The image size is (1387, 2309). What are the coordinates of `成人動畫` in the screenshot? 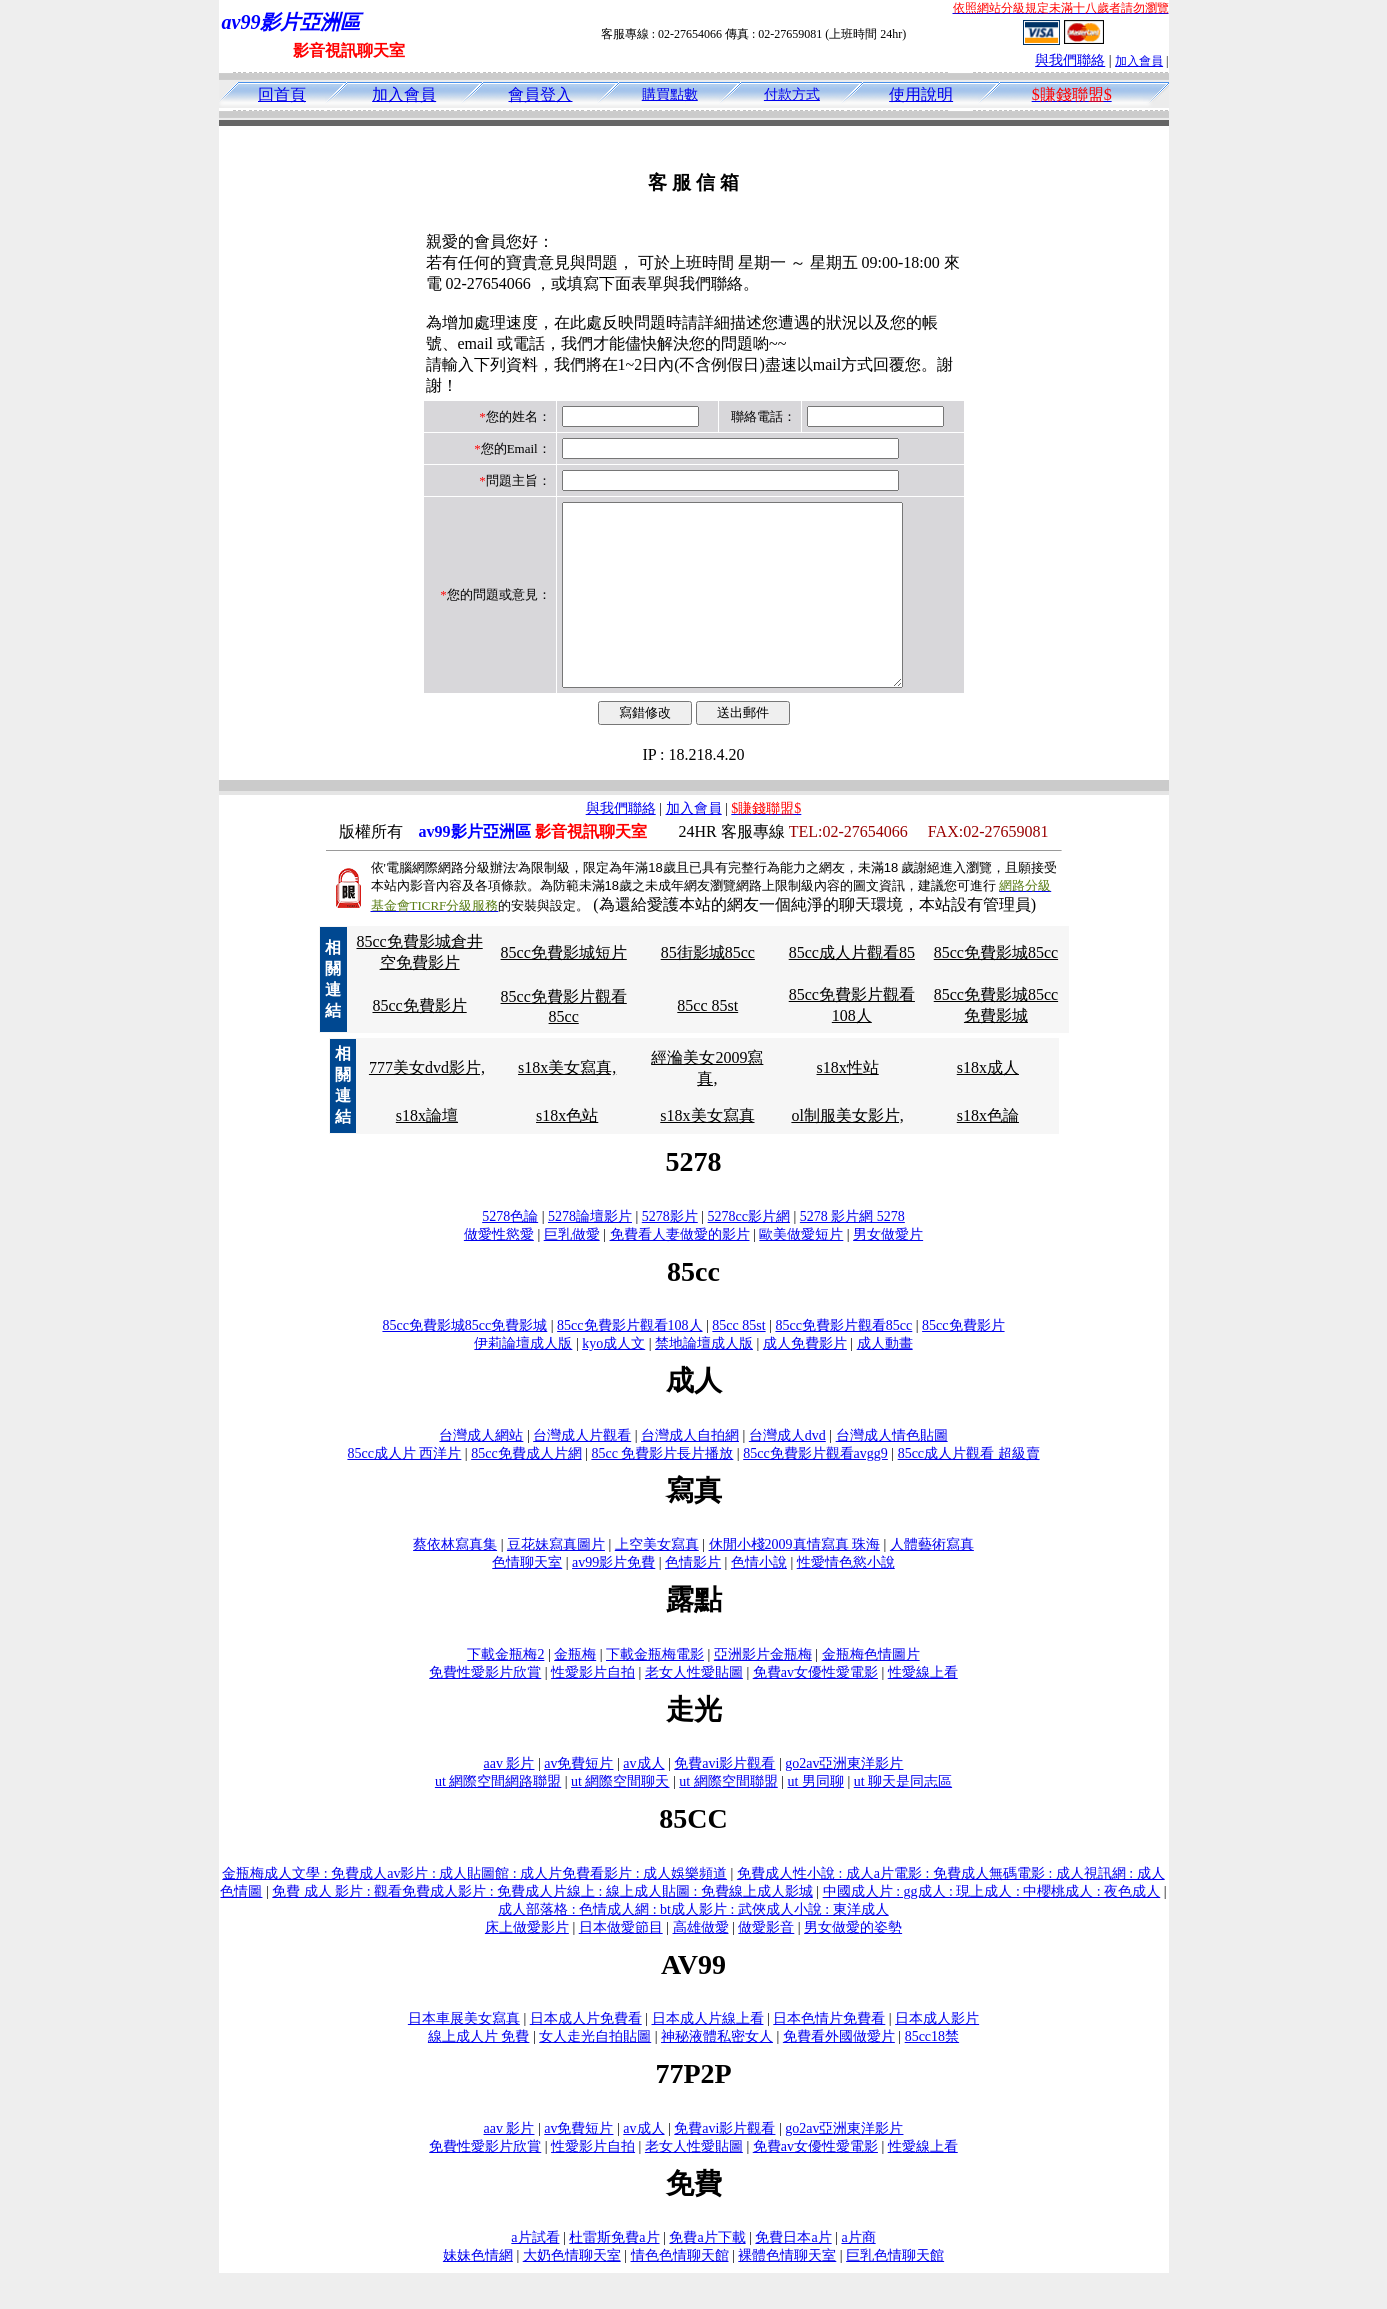 It's located at (885, 1379).